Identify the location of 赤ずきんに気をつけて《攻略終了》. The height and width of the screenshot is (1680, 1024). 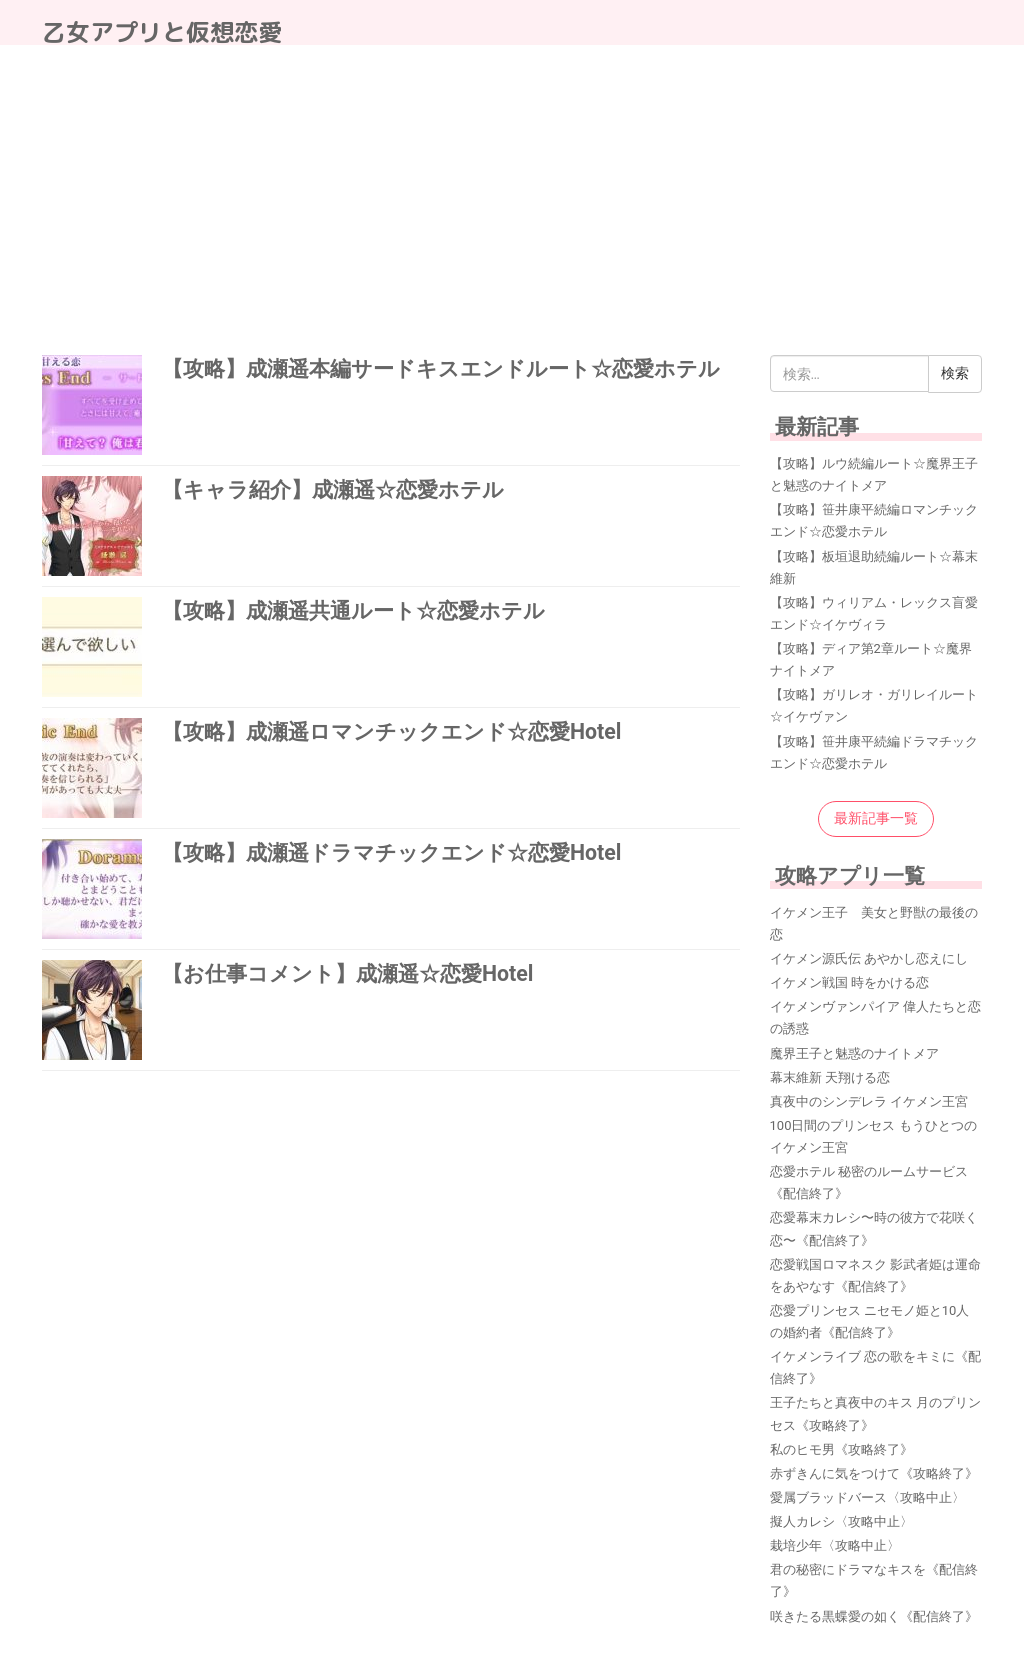
(874, 1473).